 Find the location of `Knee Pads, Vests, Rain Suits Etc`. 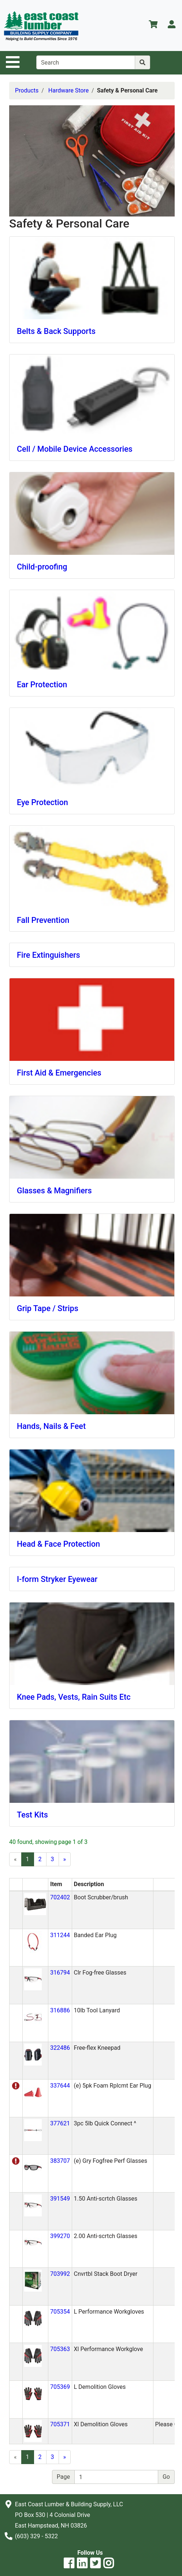

Knee Pads, Vests, Rain Suits Etc is located at coordinates (74, 1697).